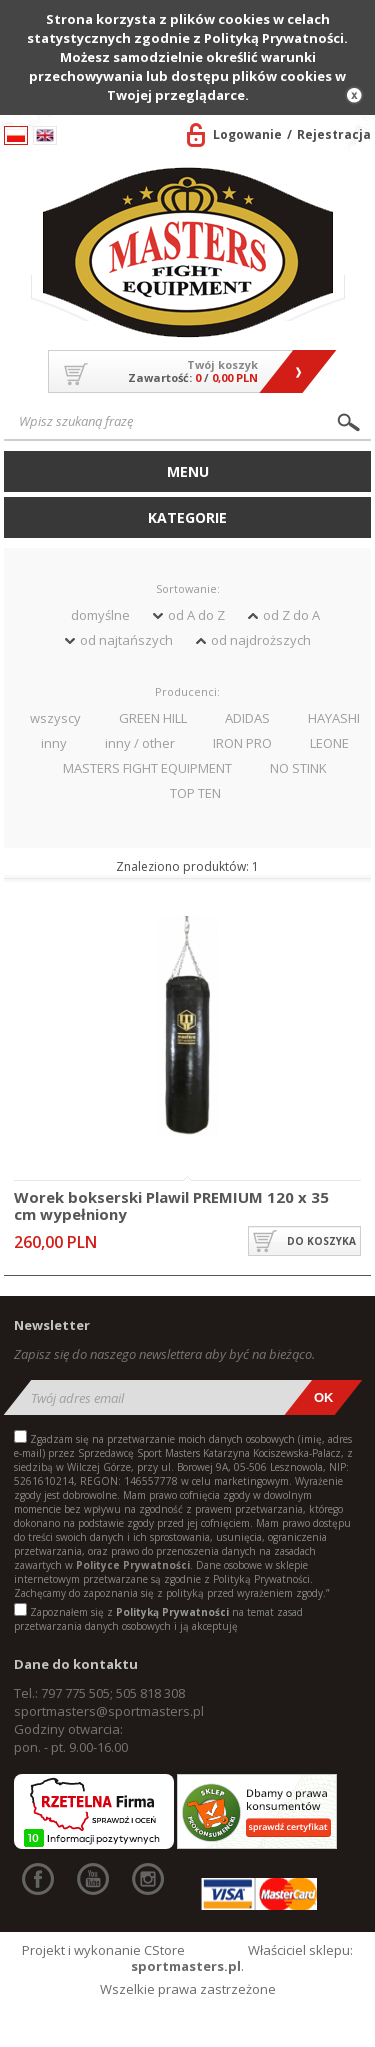  I want to click on Zapoznałem się z na temat zasad przetwarzania danych osobowych i ją akceptuję, so click(158, 1619).